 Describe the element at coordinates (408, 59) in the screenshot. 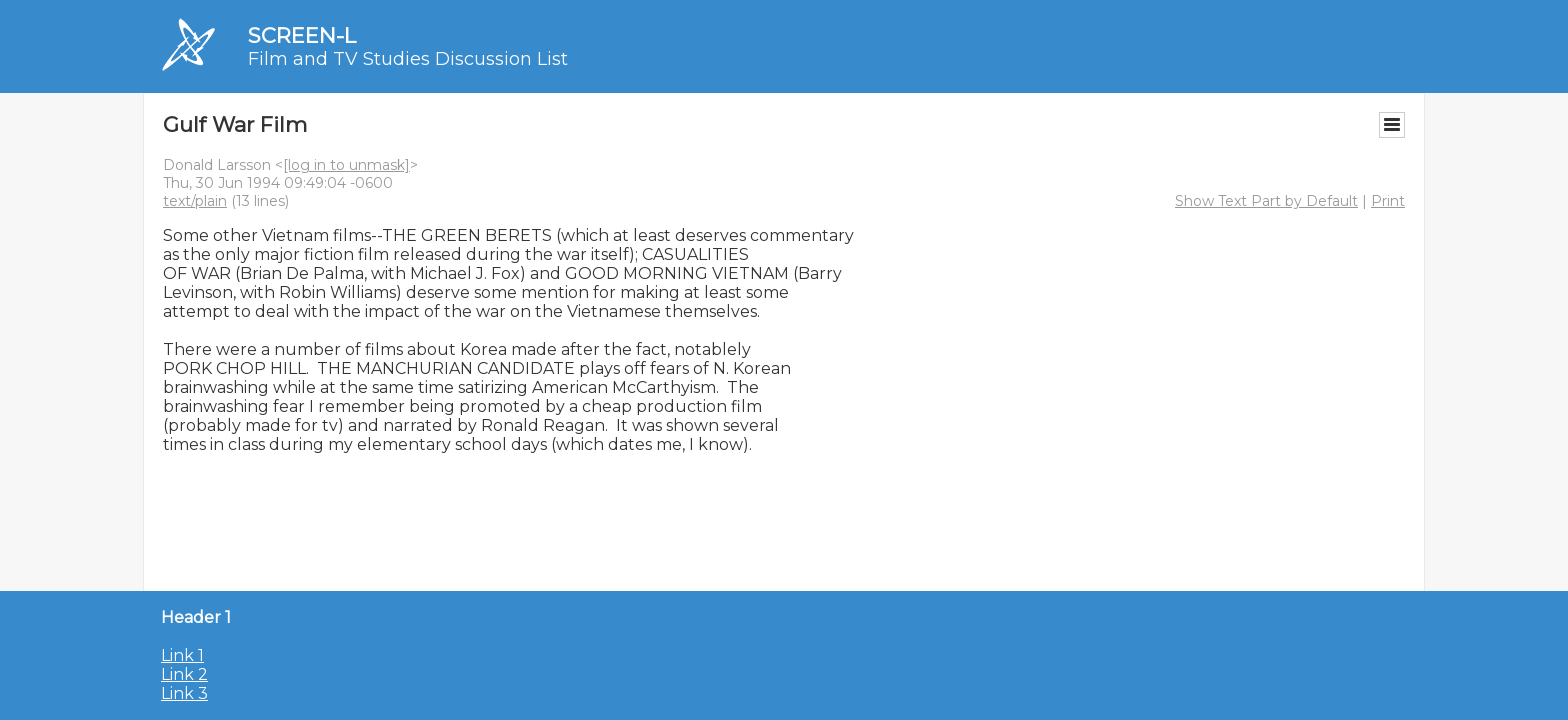

I see `Film and TV Studies Discussion List` at that location.